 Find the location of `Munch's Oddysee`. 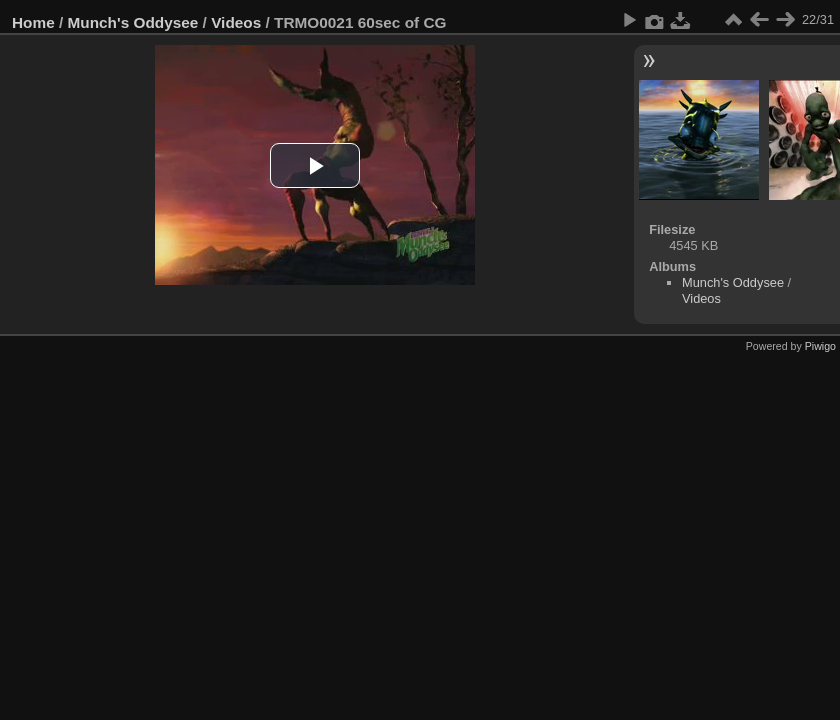

Munch's Oddysee is located at coordinates (133, 22).